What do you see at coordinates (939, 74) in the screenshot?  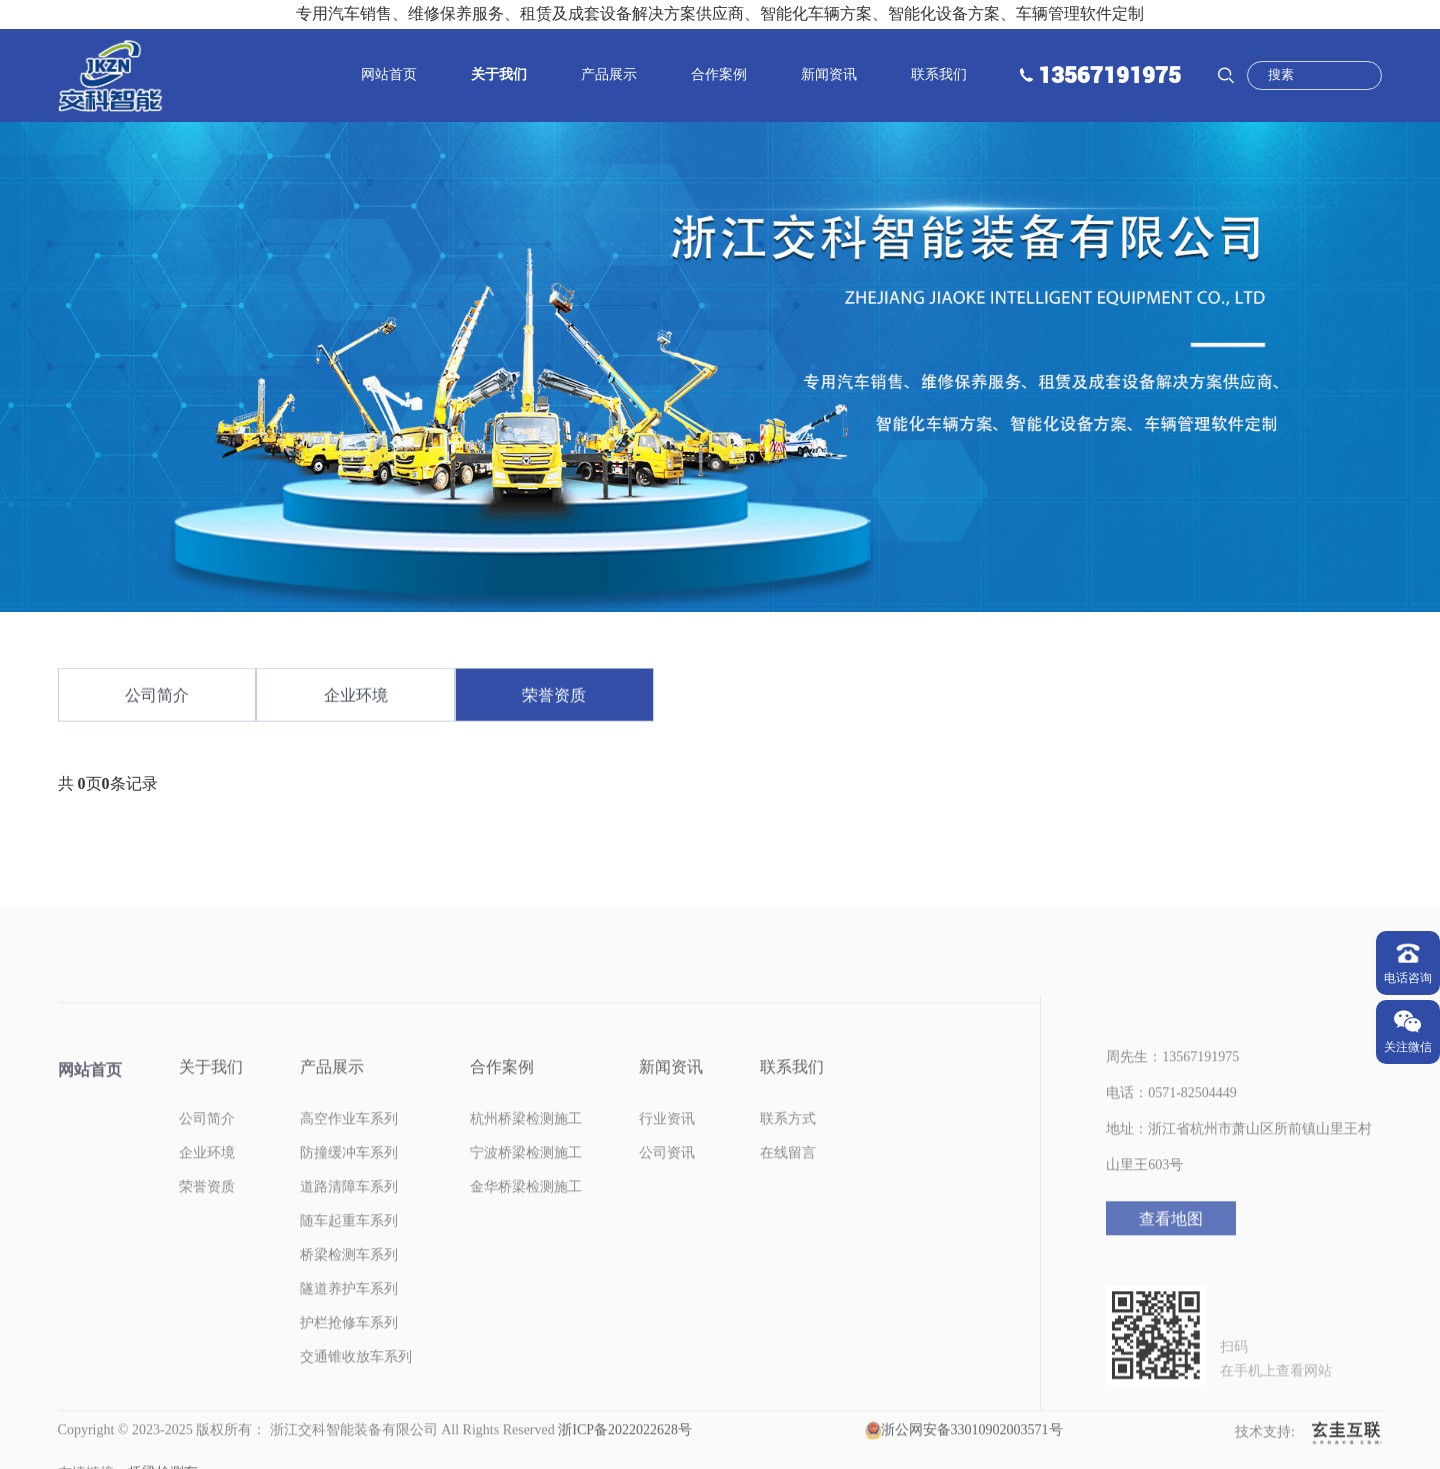 I see `联系我们` at bounding box center [939, 74].